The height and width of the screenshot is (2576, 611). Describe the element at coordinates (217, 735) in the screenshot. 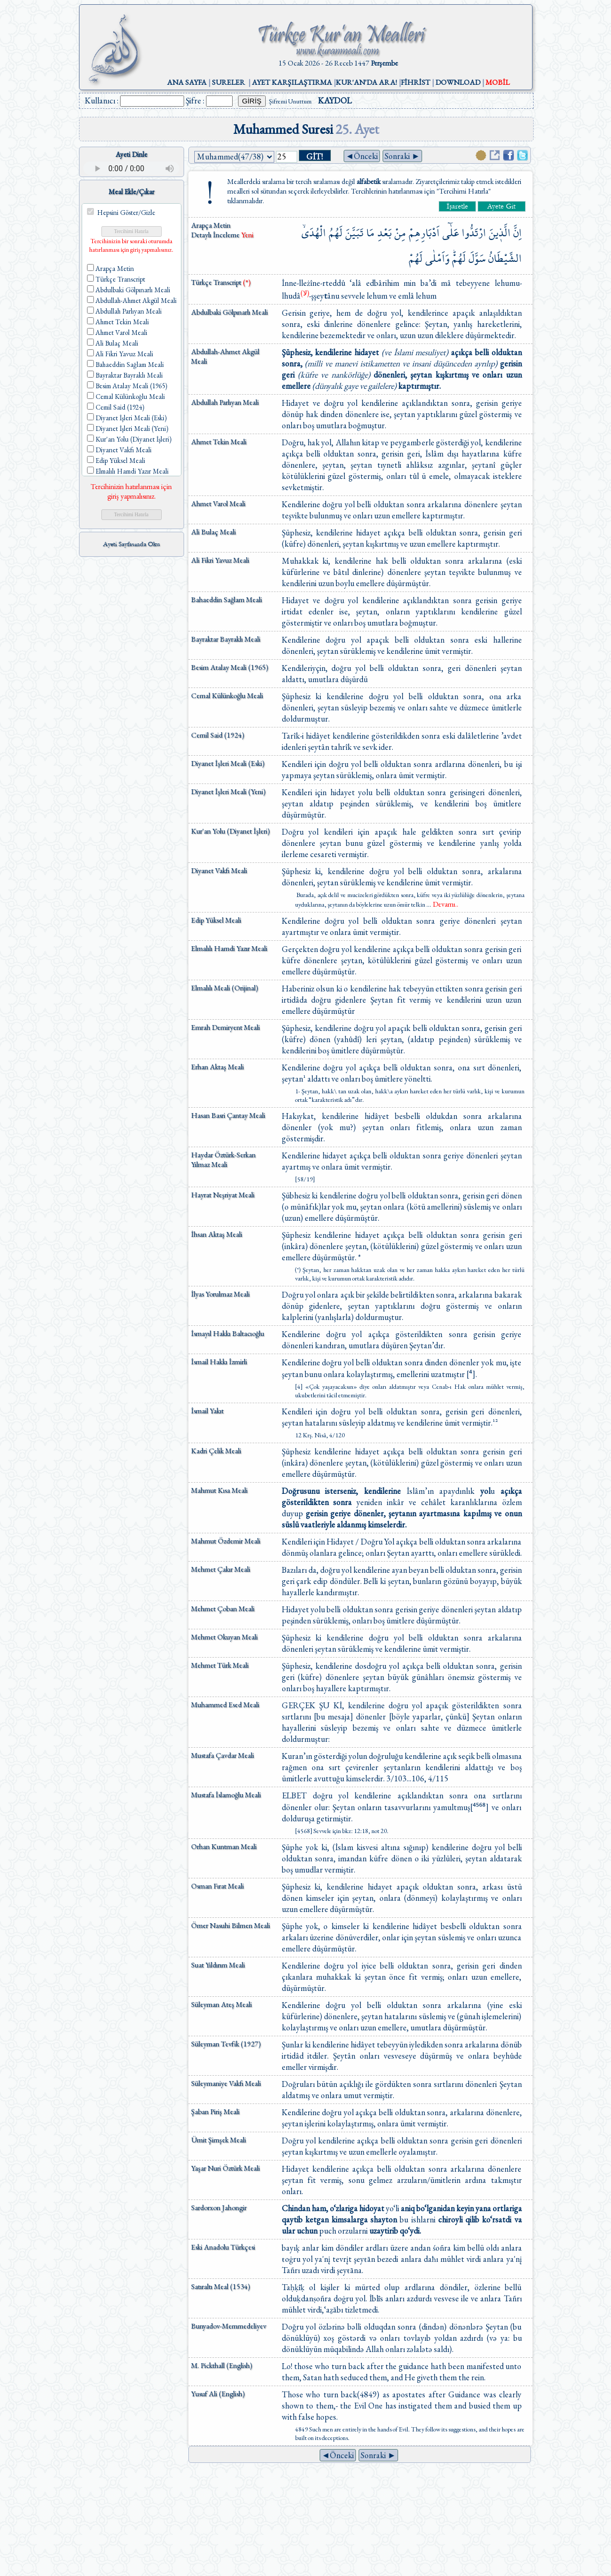

I see `Cemil Said (1924)` at that location.